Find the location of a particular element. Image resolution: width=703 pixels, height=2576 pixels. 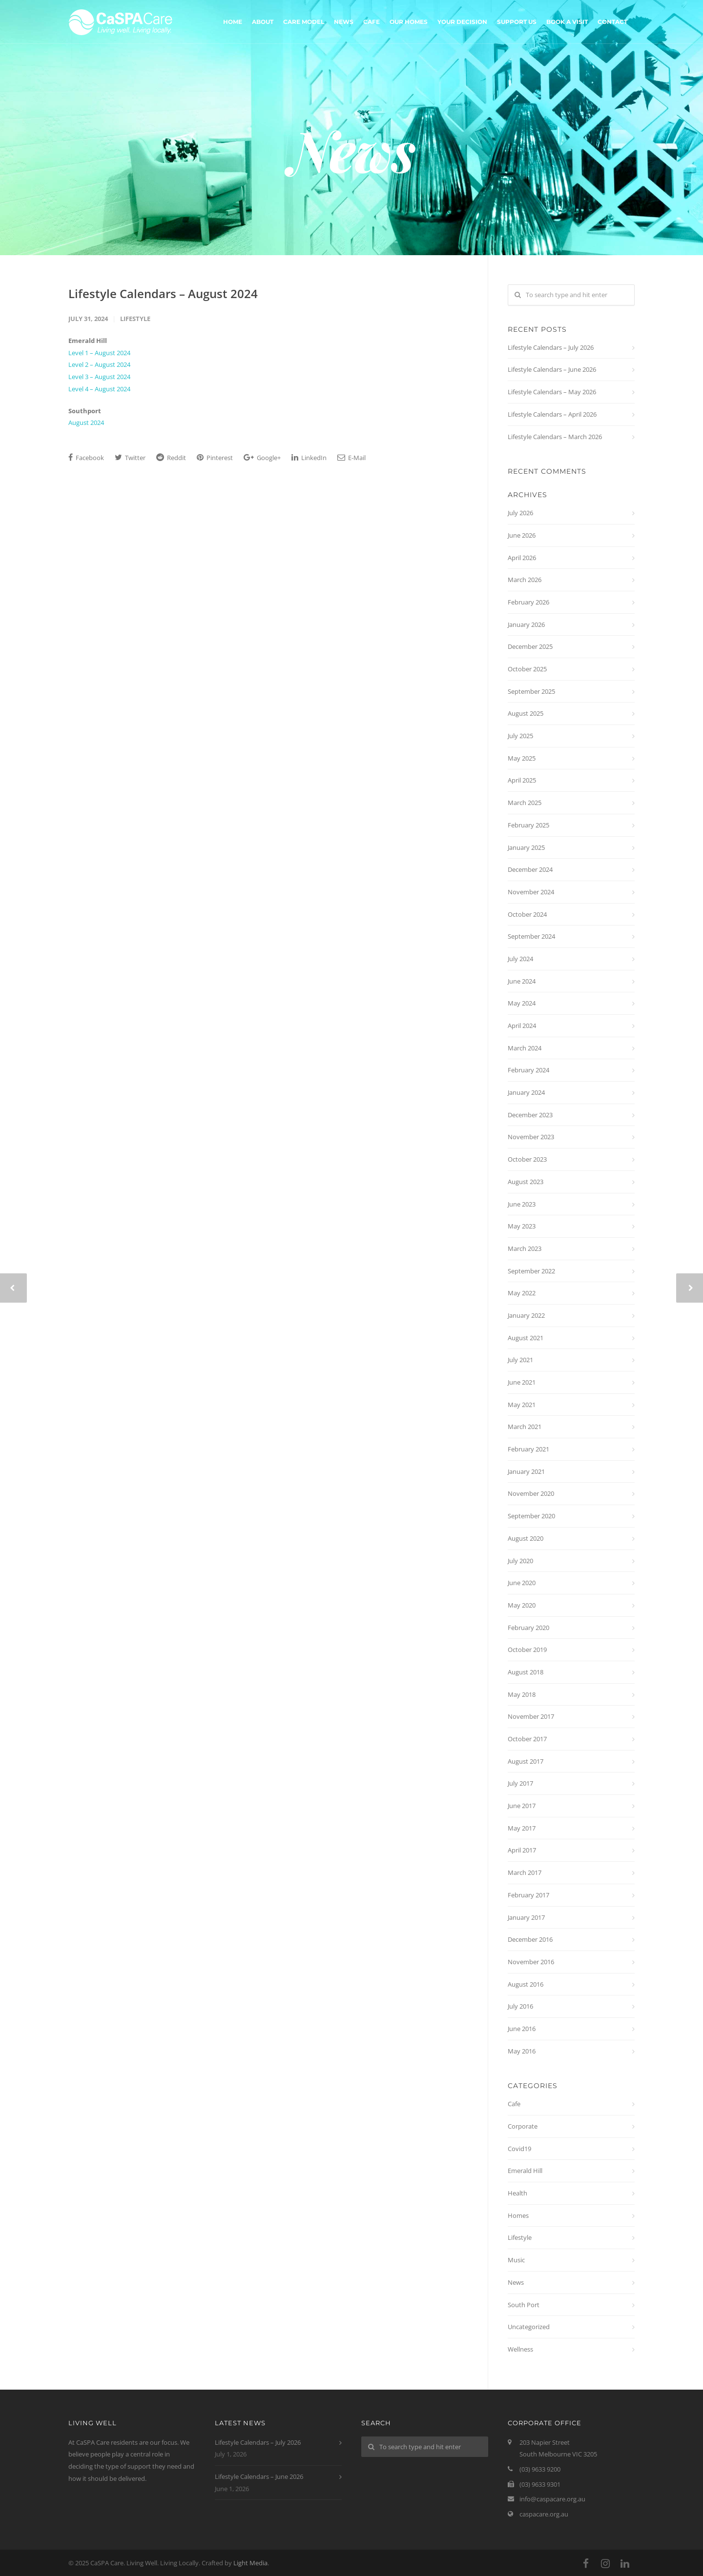

September 2022 is located at coordinates (531, 1271).